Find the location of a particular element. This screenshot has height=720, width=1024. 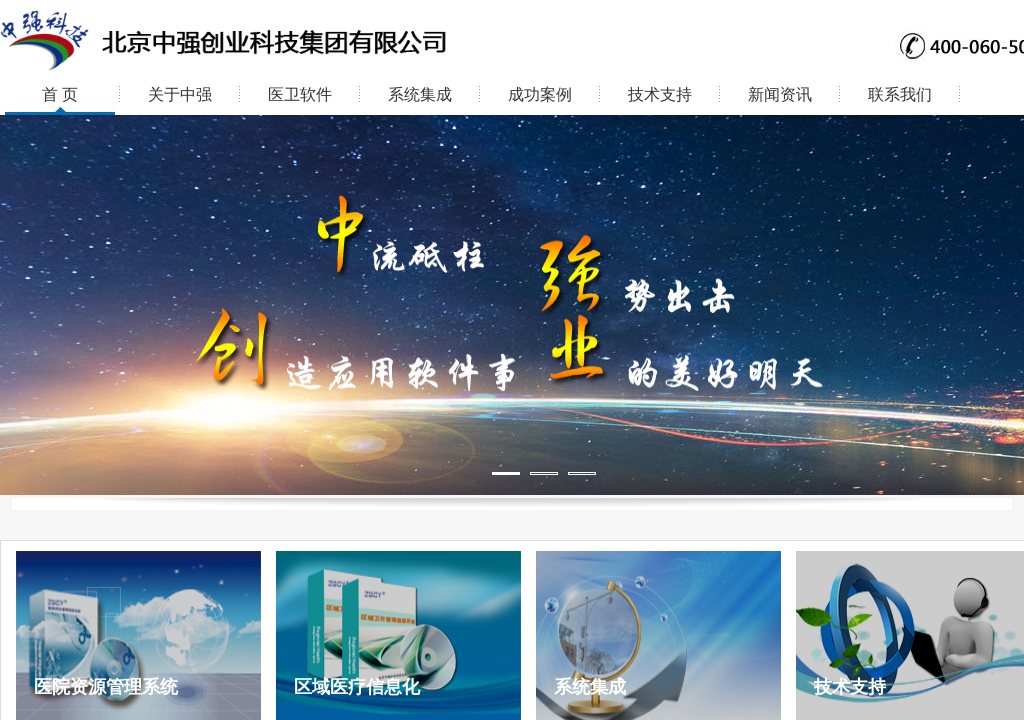

成功案例 is located at coordinates (540, 94).